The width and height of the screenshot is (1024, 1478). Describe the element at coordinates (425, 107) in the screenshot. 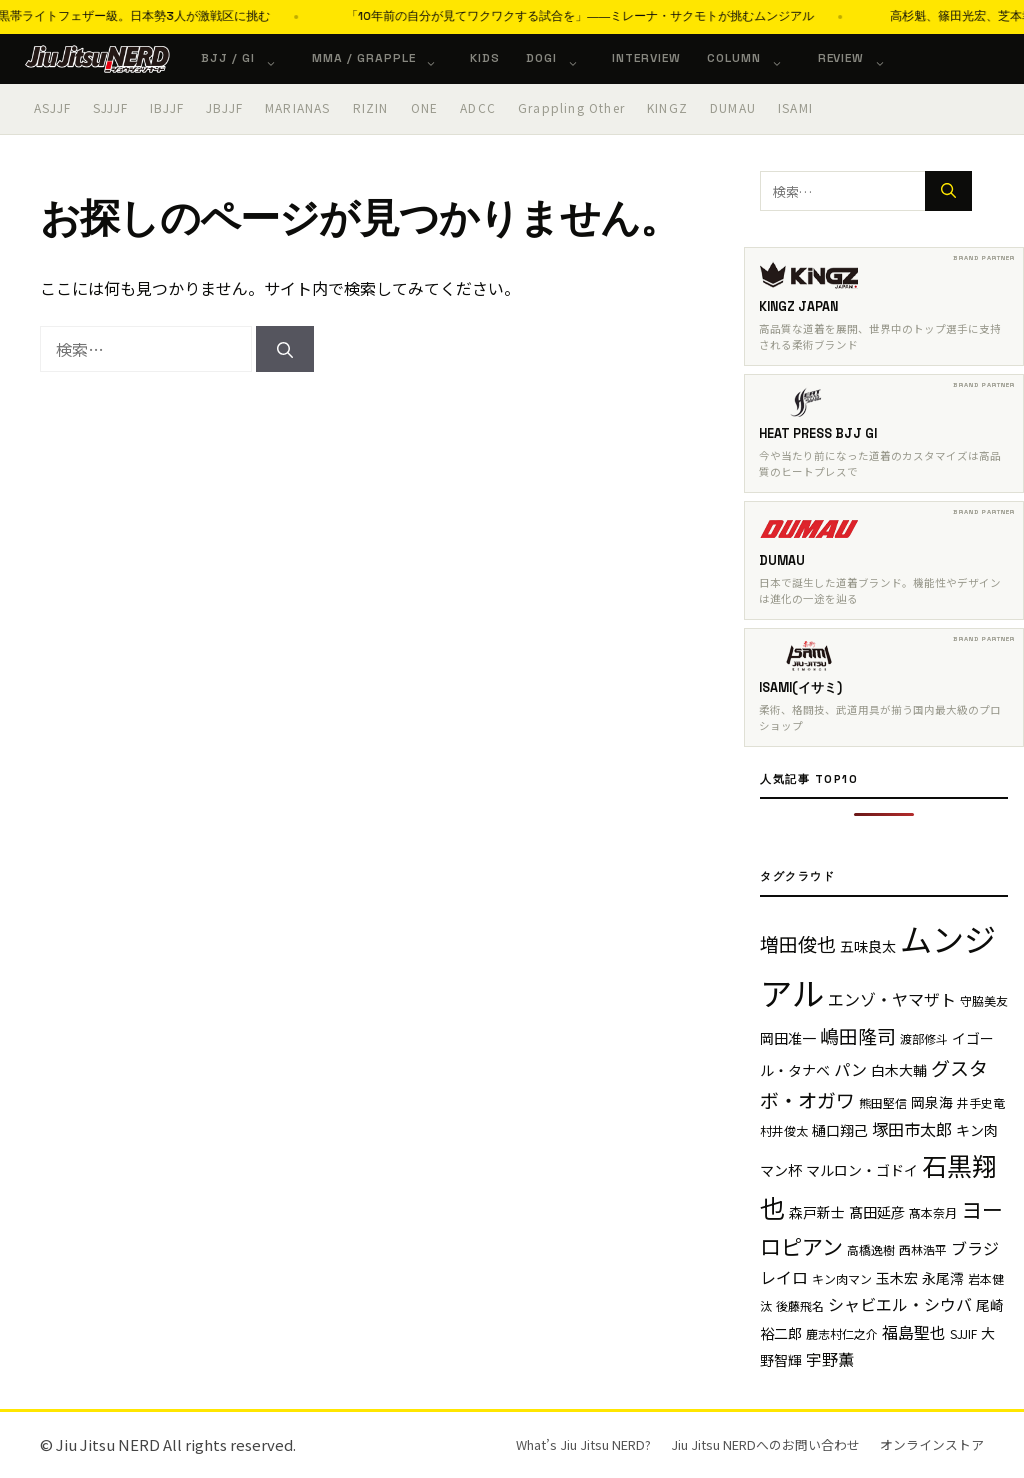

I see `ONE` at that location.